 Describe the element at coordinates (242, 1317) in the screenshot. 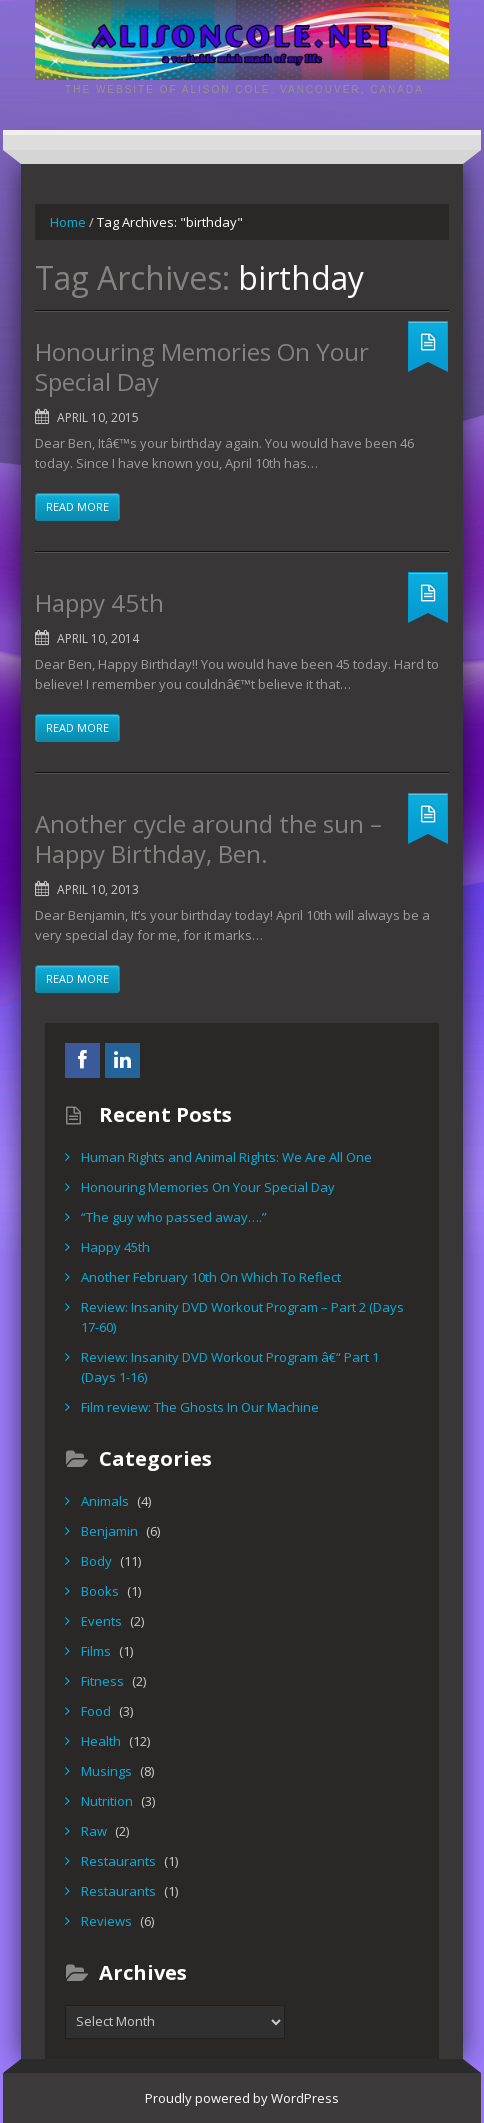

I see `Review: Insanity DVD Workout Program – Part 2 (Days 17-60)` at that location.